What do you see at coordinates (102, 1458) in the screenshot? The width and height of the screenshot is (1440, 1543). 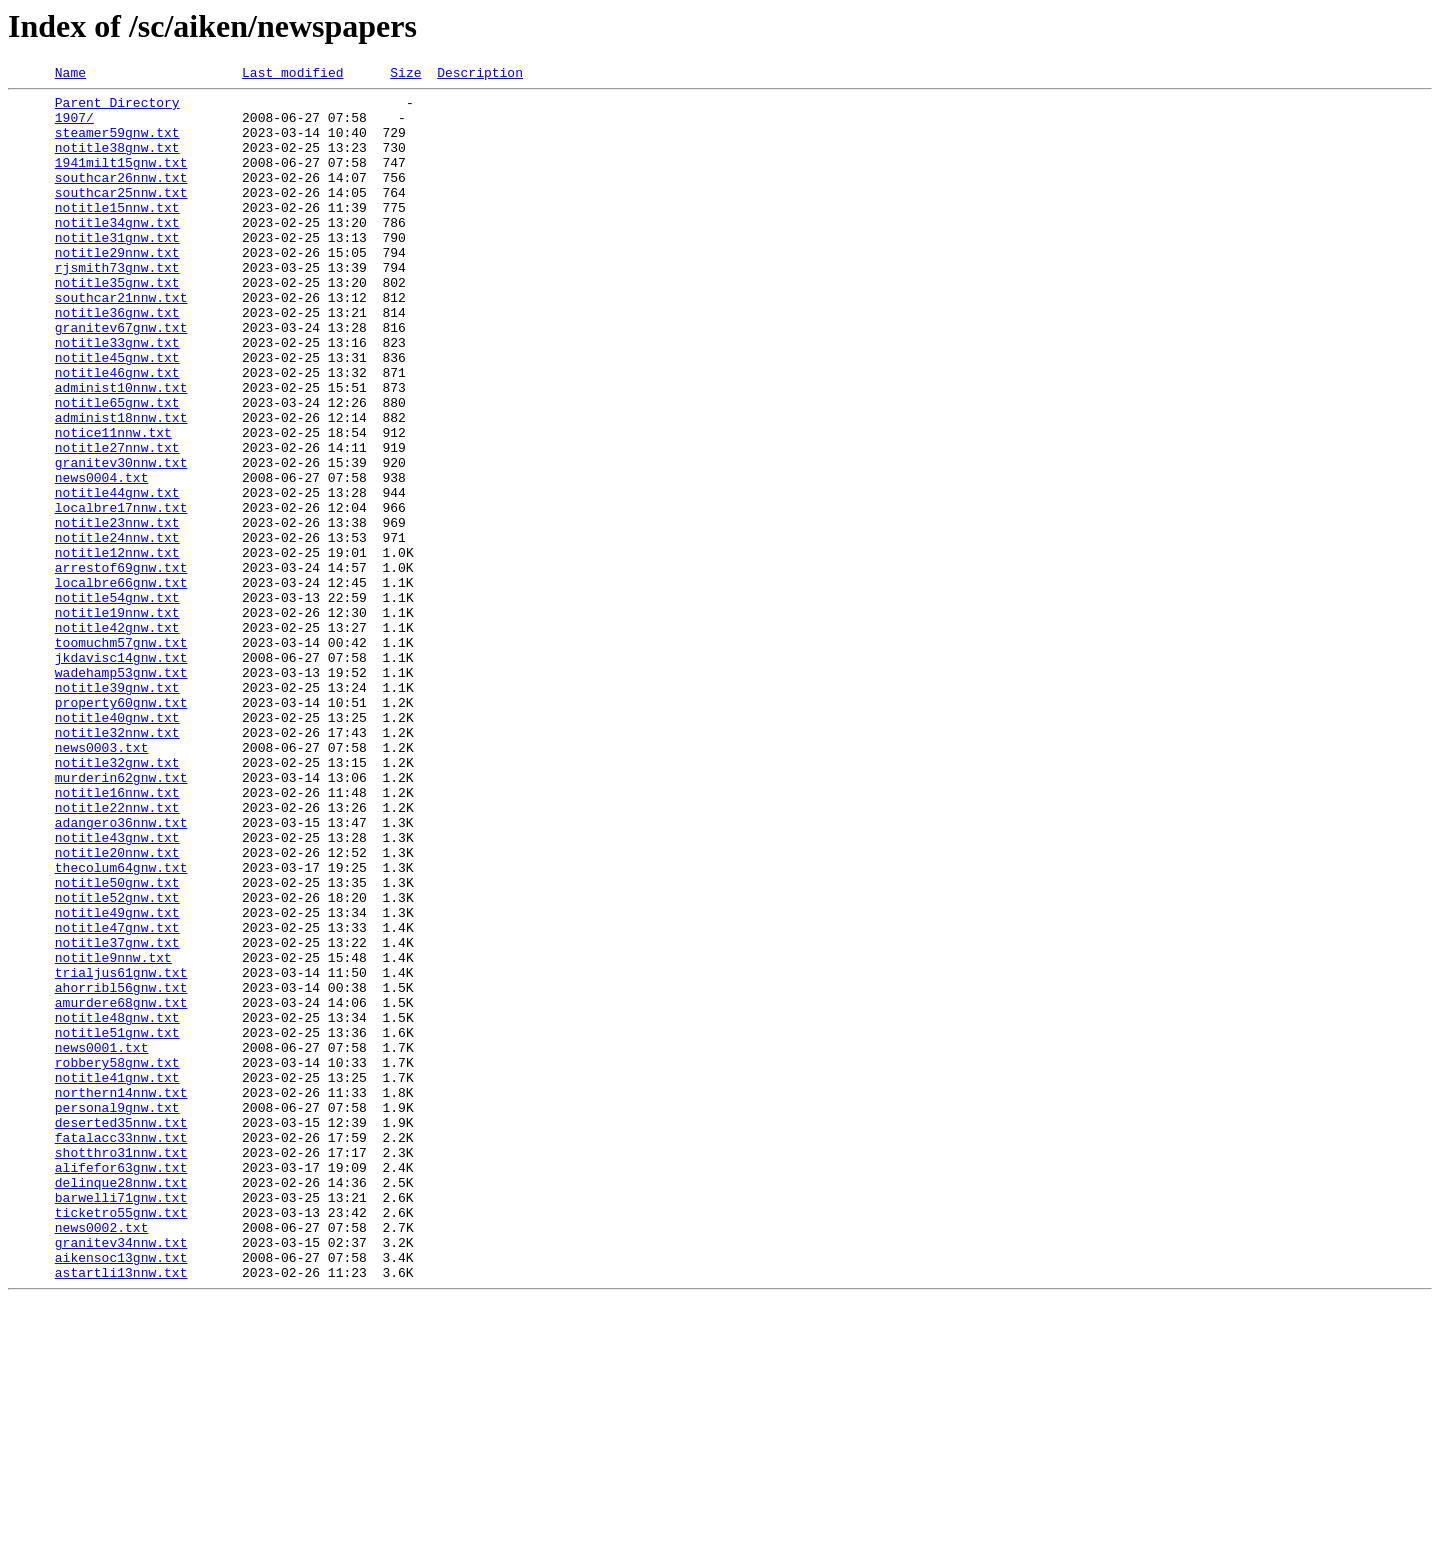 I see `news0002.txt` at bounding box center [102, 1458].